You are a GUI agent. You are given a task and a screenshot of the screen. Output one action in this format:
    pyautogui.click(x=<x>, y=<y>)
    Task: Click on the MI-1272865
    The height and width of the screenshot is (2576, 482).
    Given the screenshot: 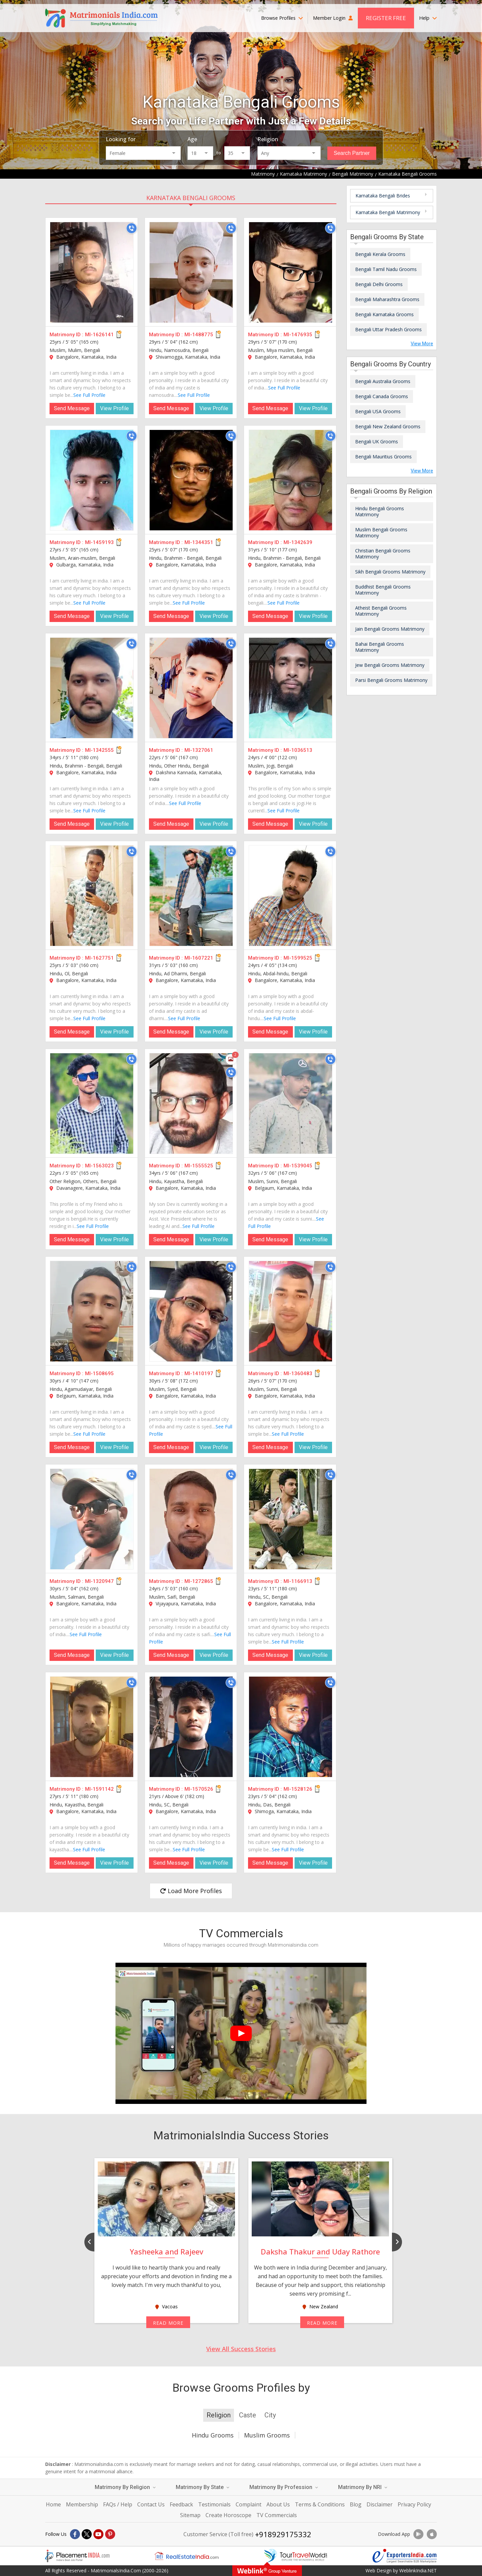 What is the action you would take?
    pyautogui.click(x=198, y=1581)
    